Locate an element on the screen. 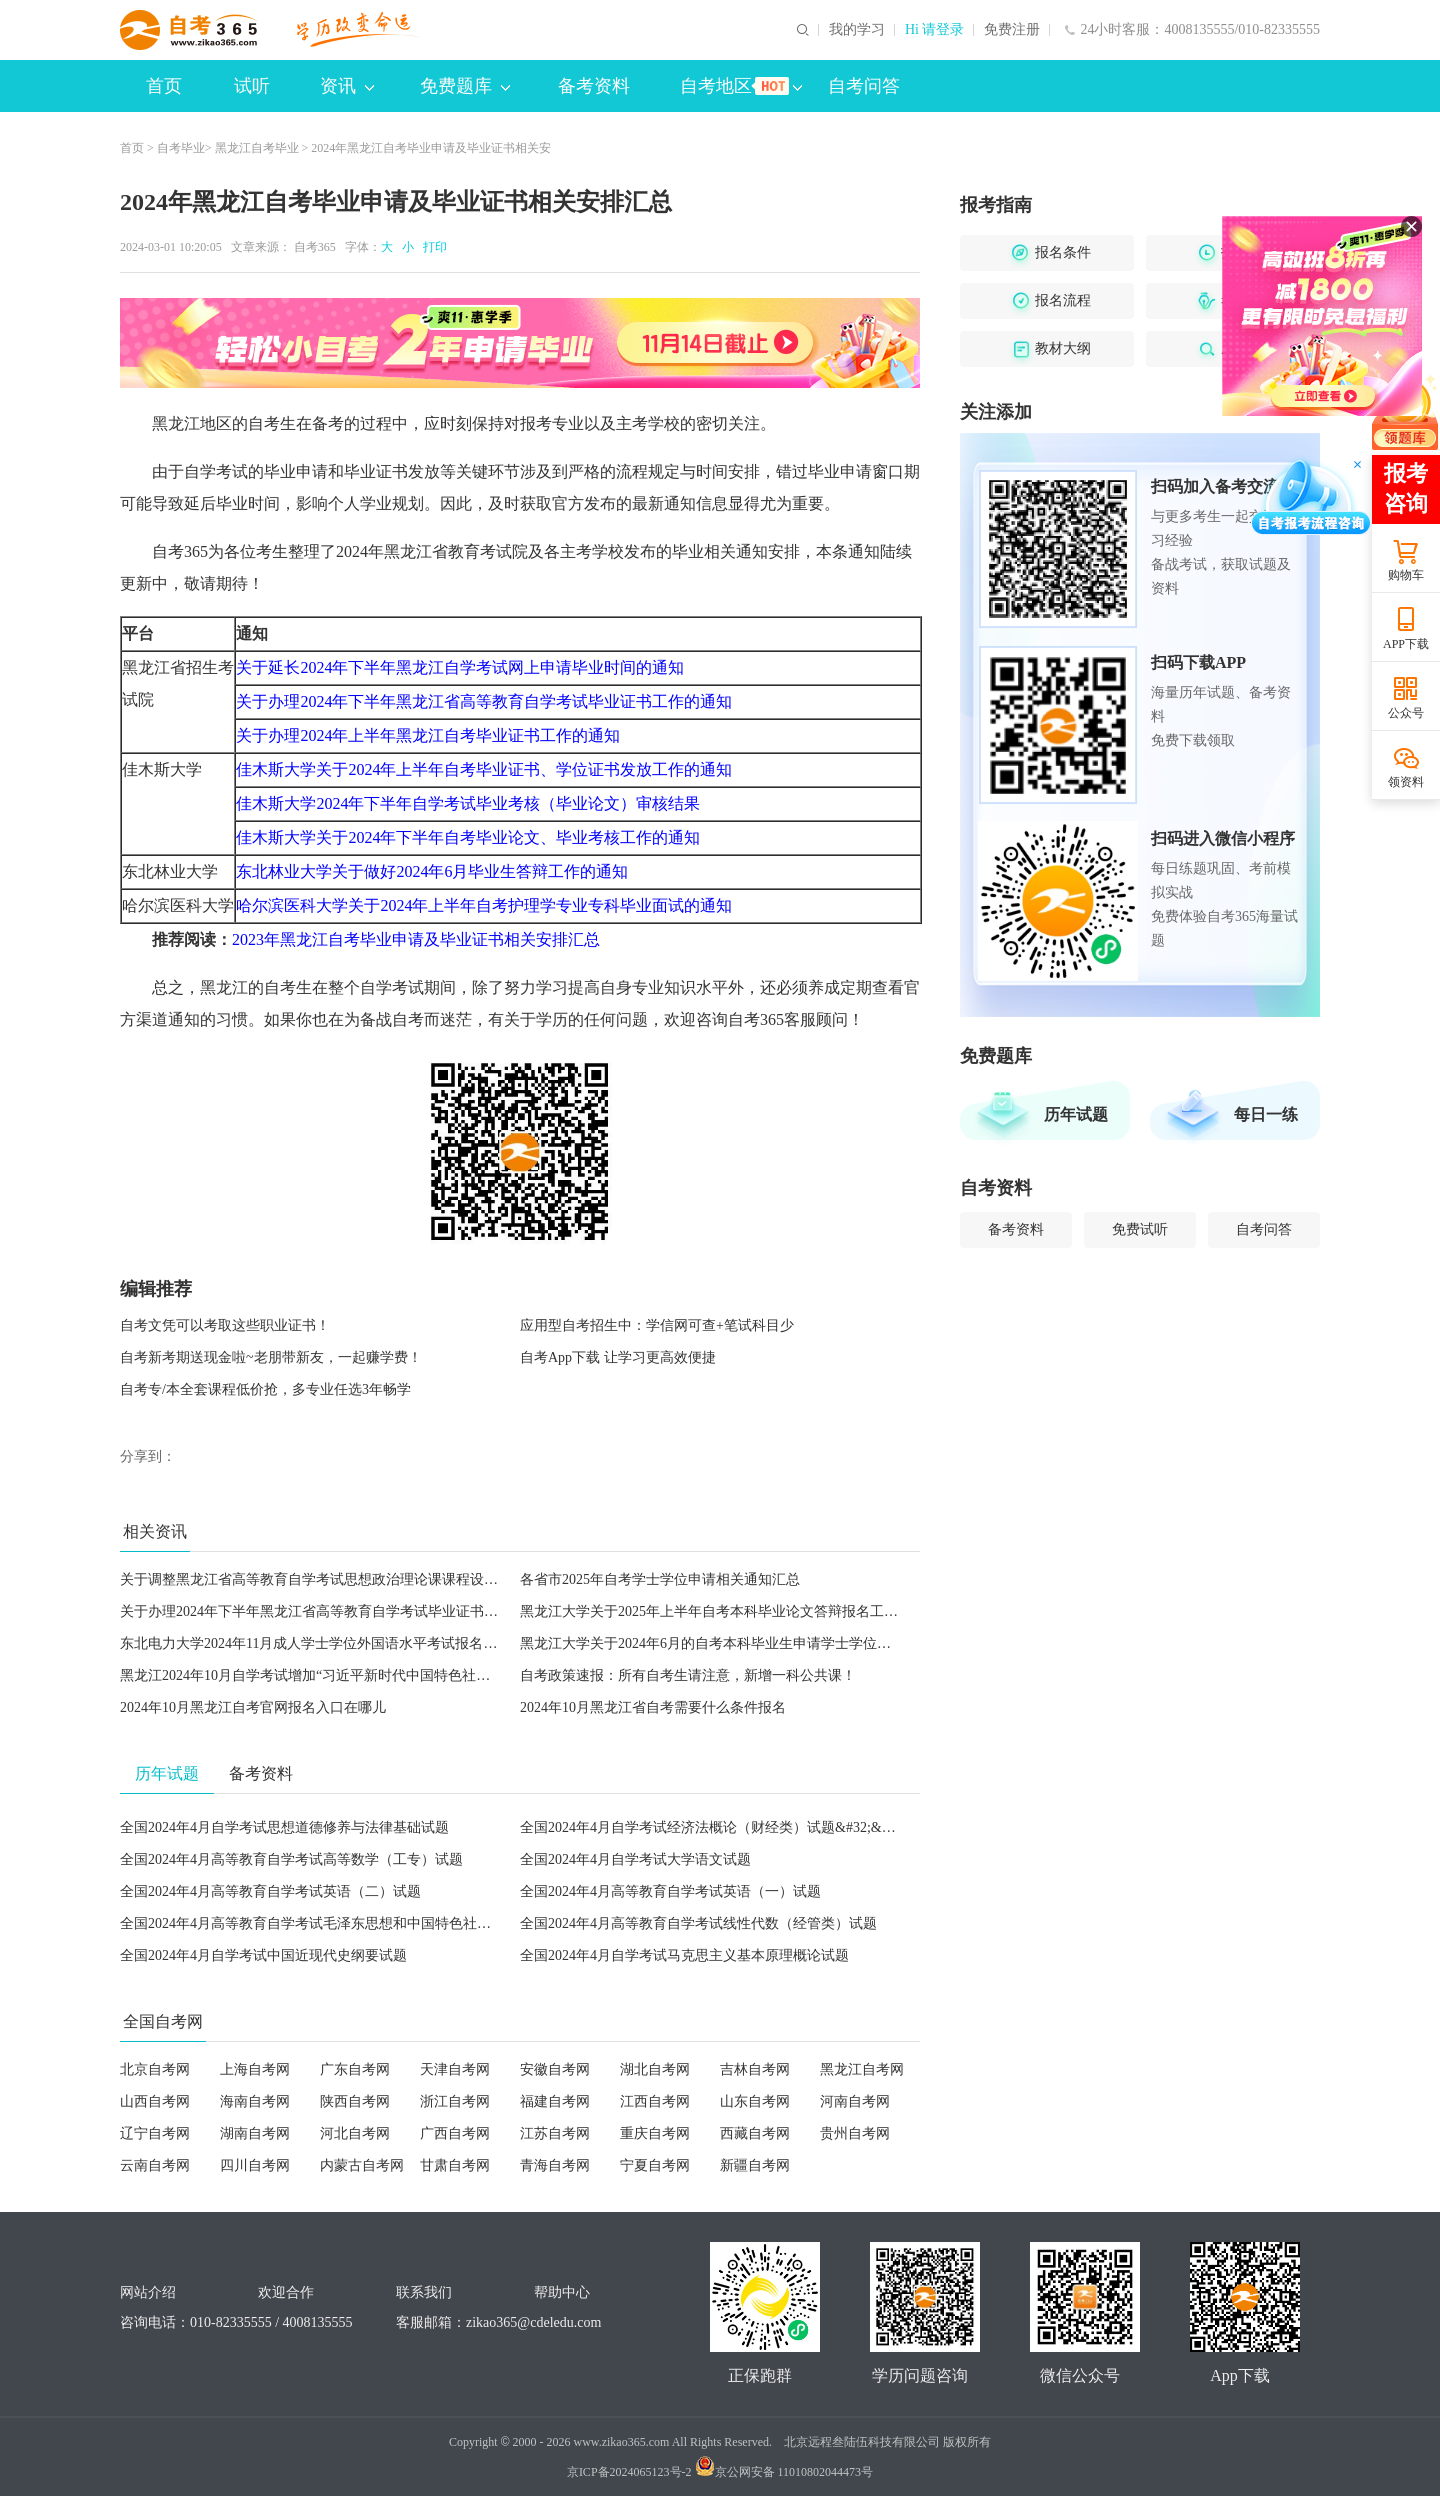 This screenshot has width=1440, height=2496. 关于办理2024年下半年黑龙江省高等教育自学考试毕业证书工作的通知 is located at coordinates (484, 701).